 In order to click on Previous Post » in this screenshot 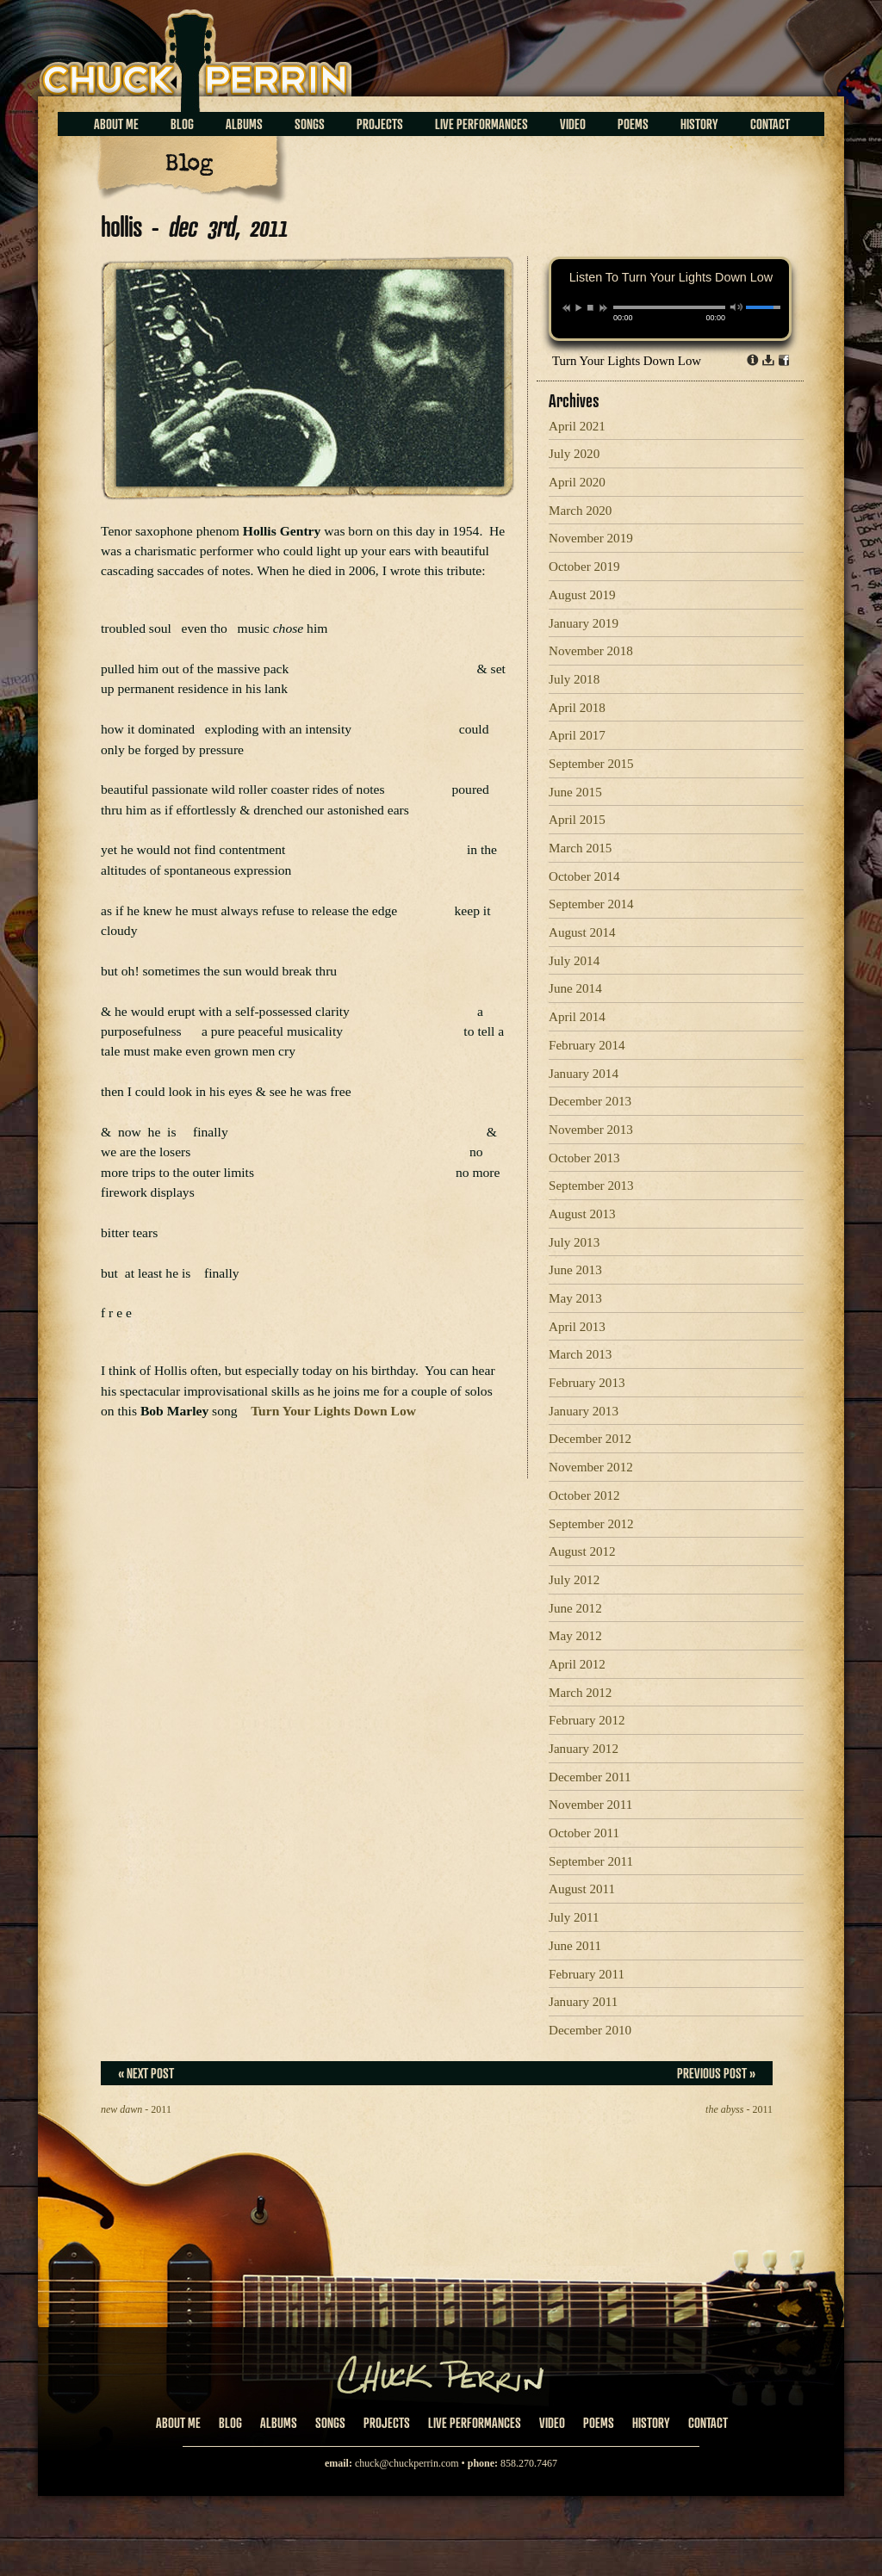, I will do `click(716, 2073)`.